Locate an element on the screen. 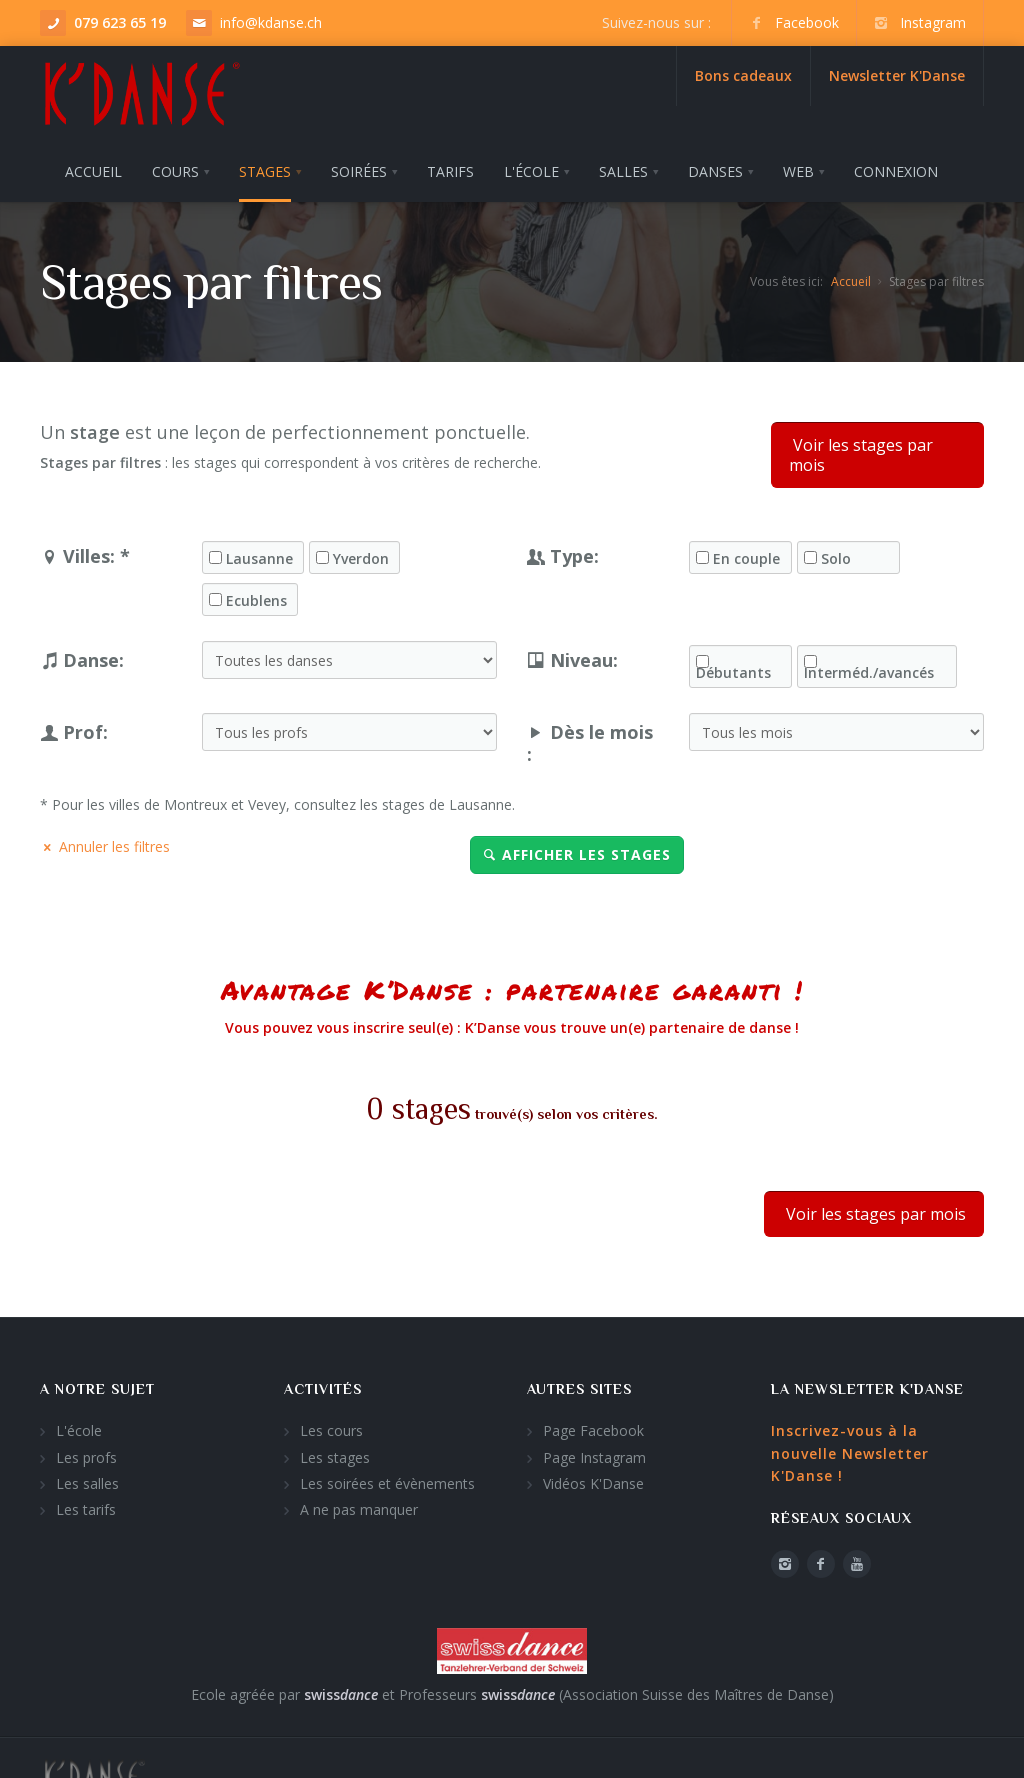 The height and width of the screenshot is (1778, 1024). A notre sujet is located at coordinates (97, 1383).